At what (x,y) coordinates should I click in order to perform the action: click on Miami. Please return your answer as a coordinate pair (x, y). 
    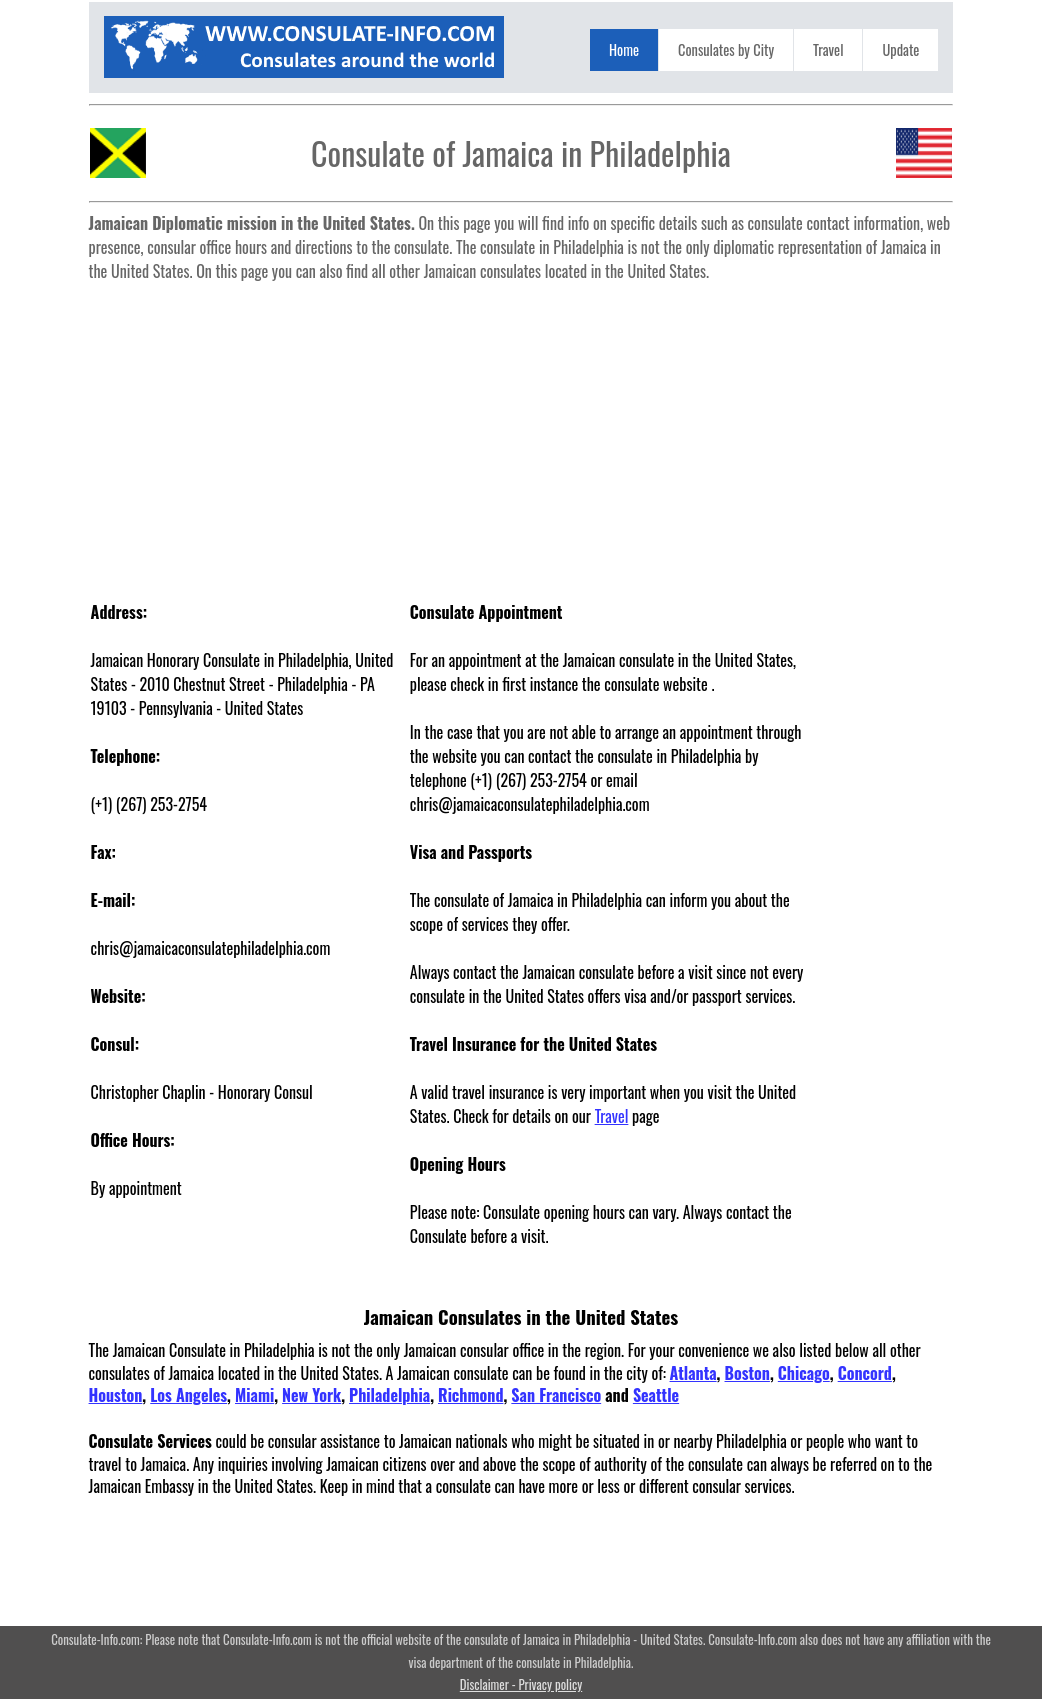
    Looking at the image, I should click on (254, 1395).